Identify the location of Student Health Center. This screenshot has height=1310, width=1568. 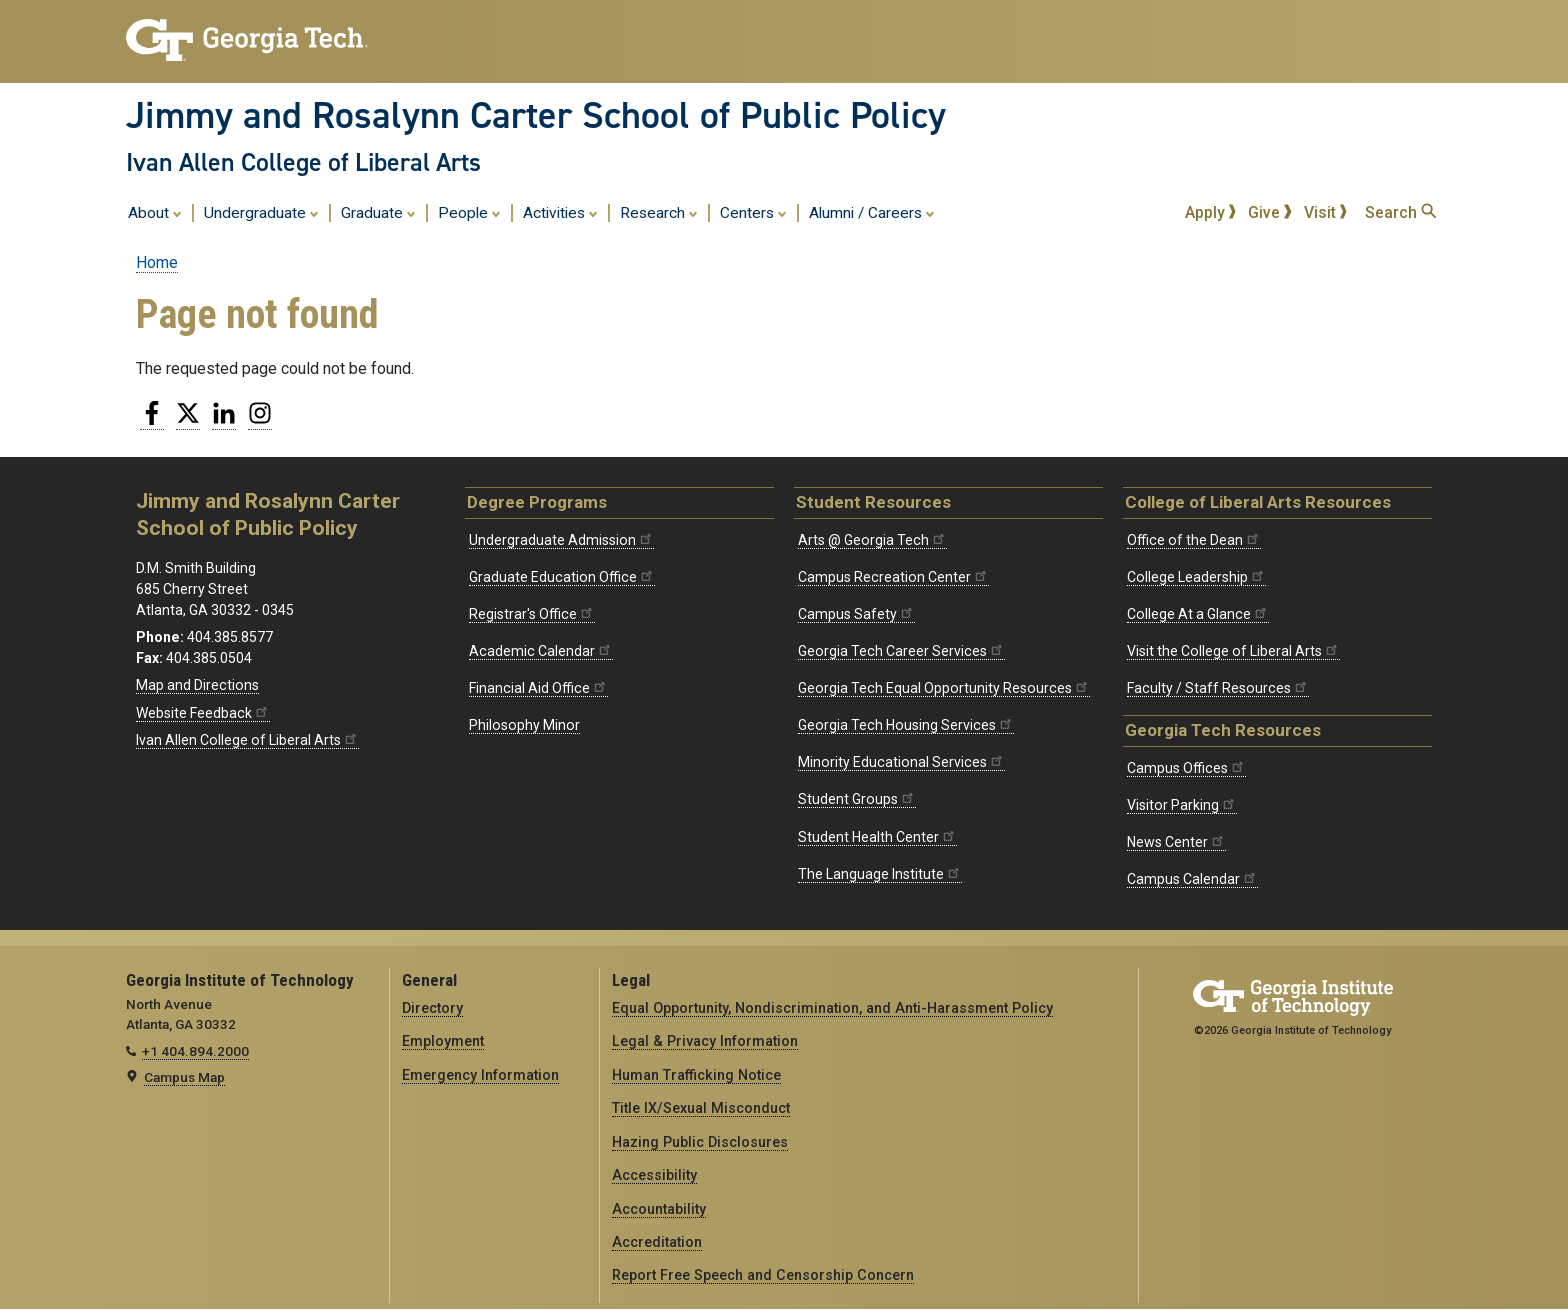
(877, 837).